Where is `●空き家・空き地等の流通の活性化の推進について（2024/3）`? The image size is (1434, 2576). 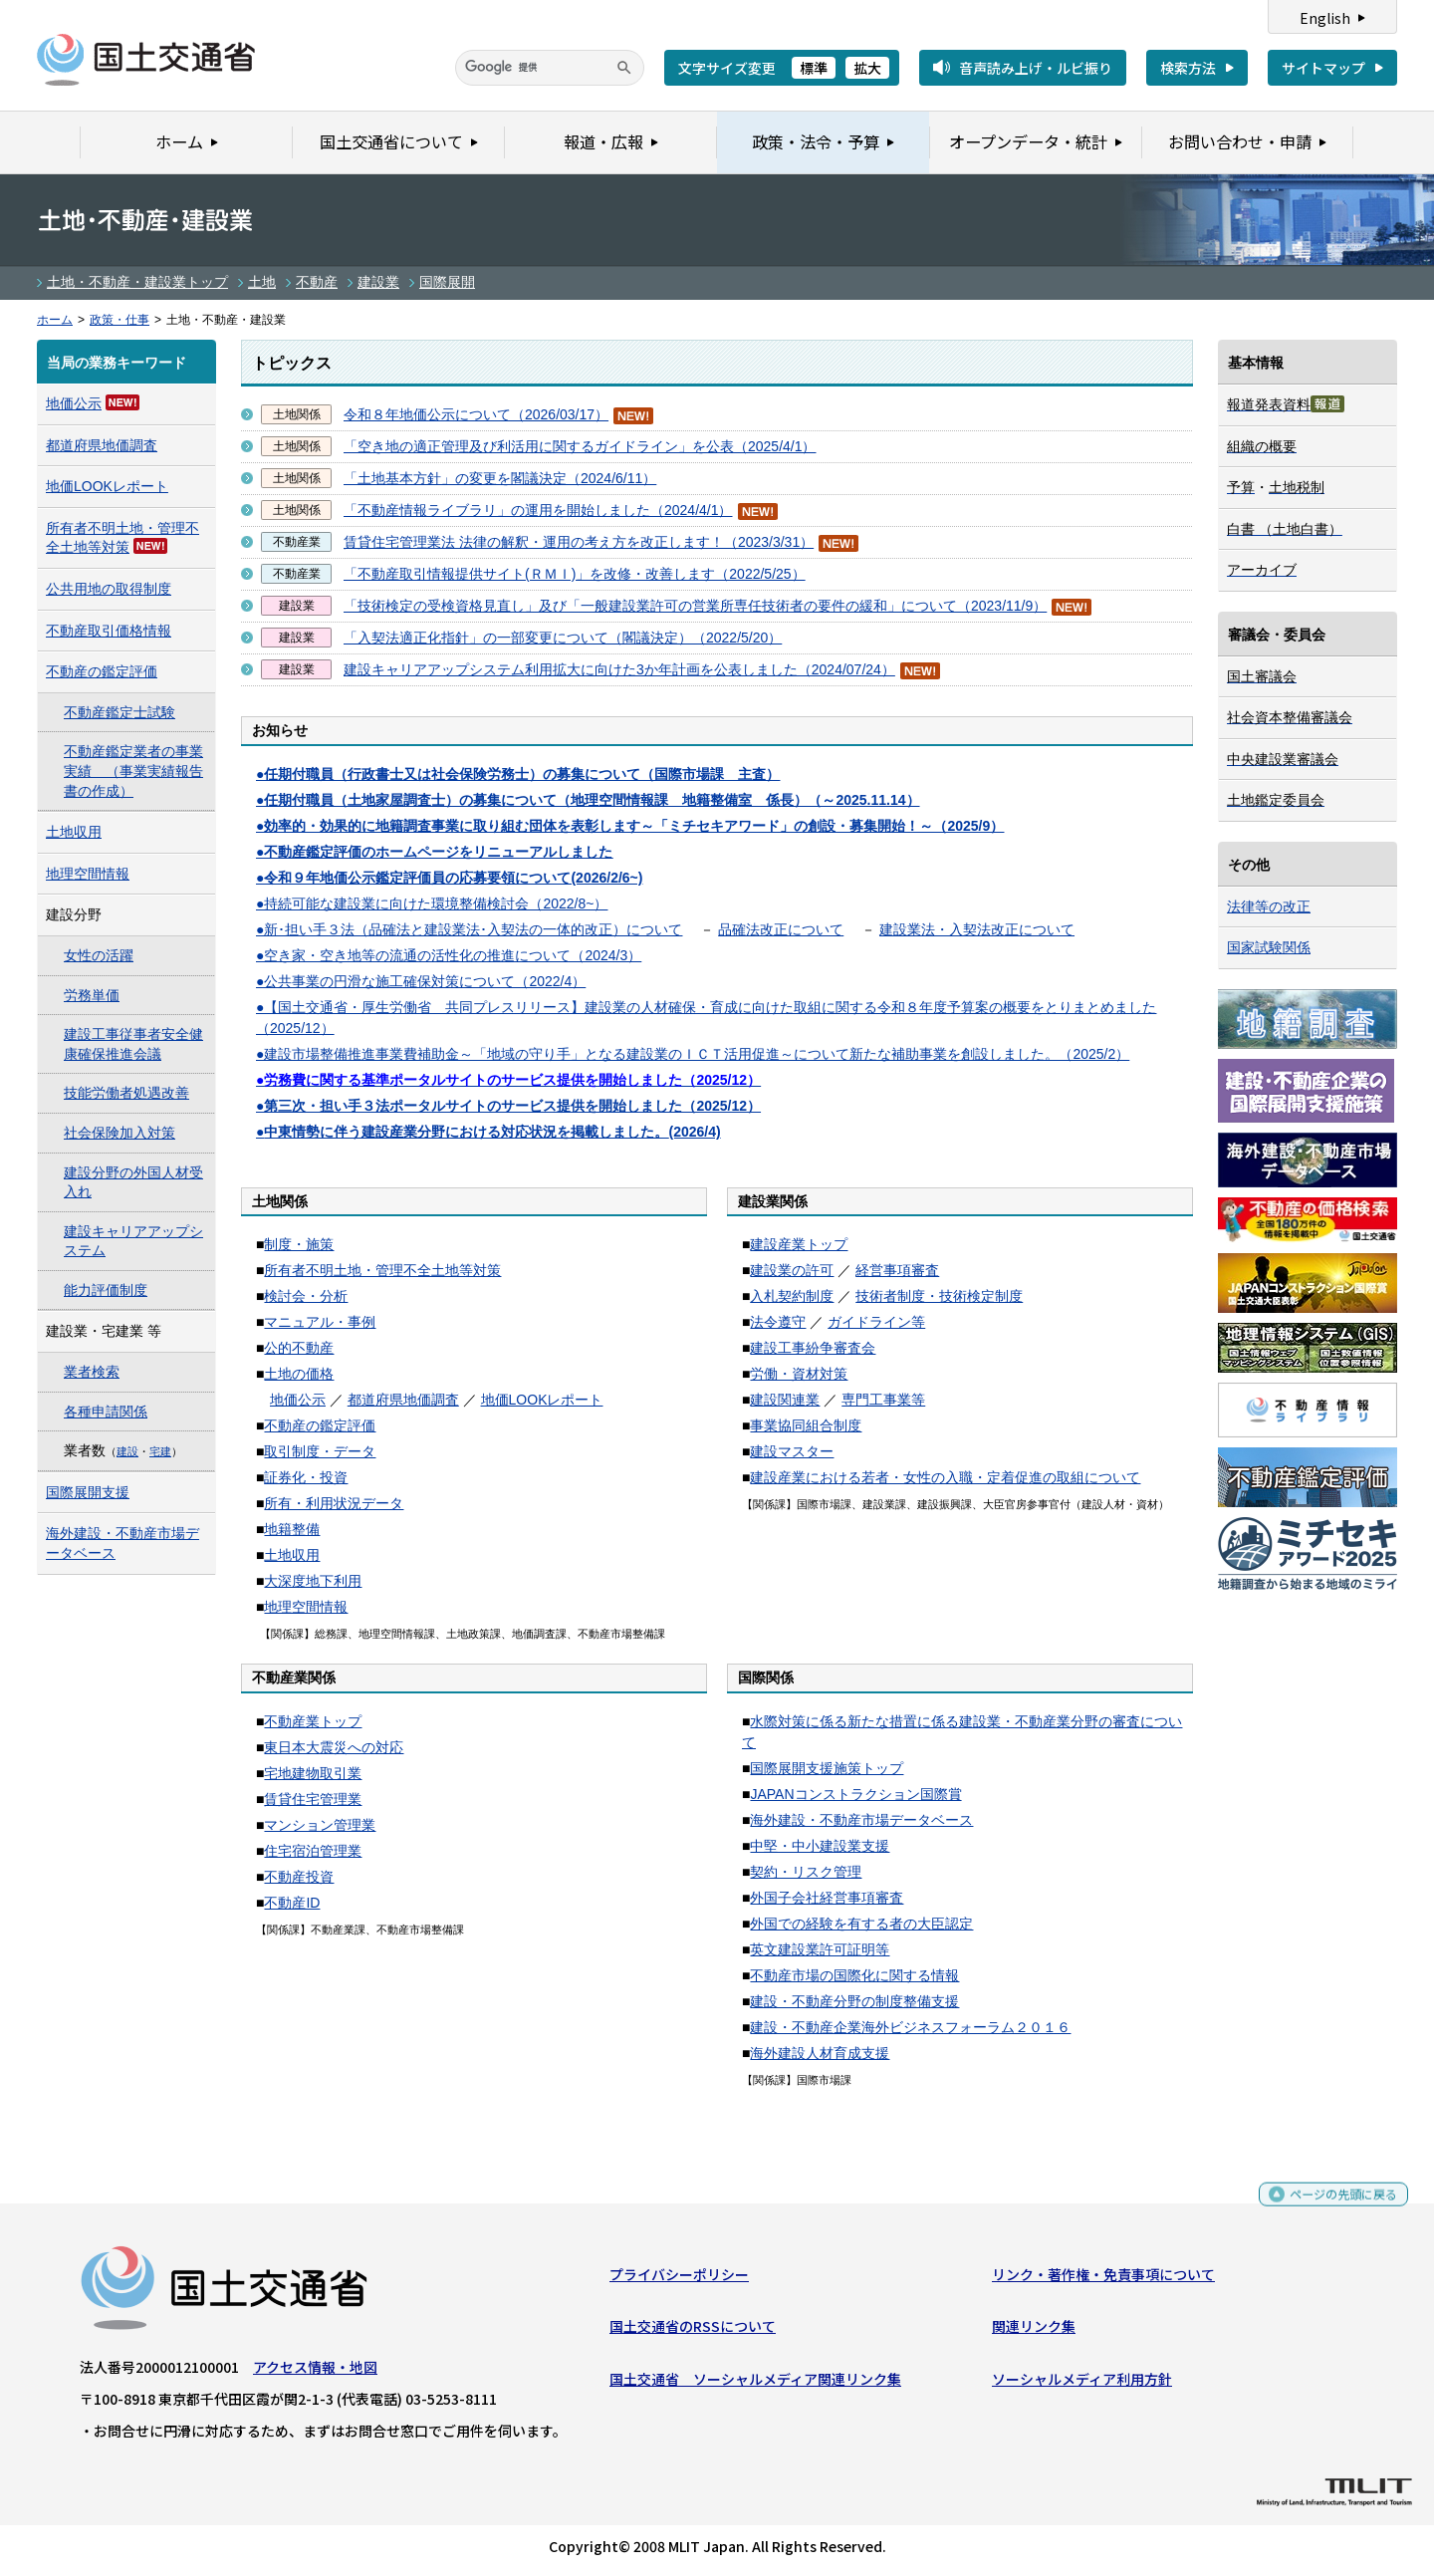
●空き家・空き地等の流通の活性化の推進について（2024/3） is located at coordinates (448, 955).